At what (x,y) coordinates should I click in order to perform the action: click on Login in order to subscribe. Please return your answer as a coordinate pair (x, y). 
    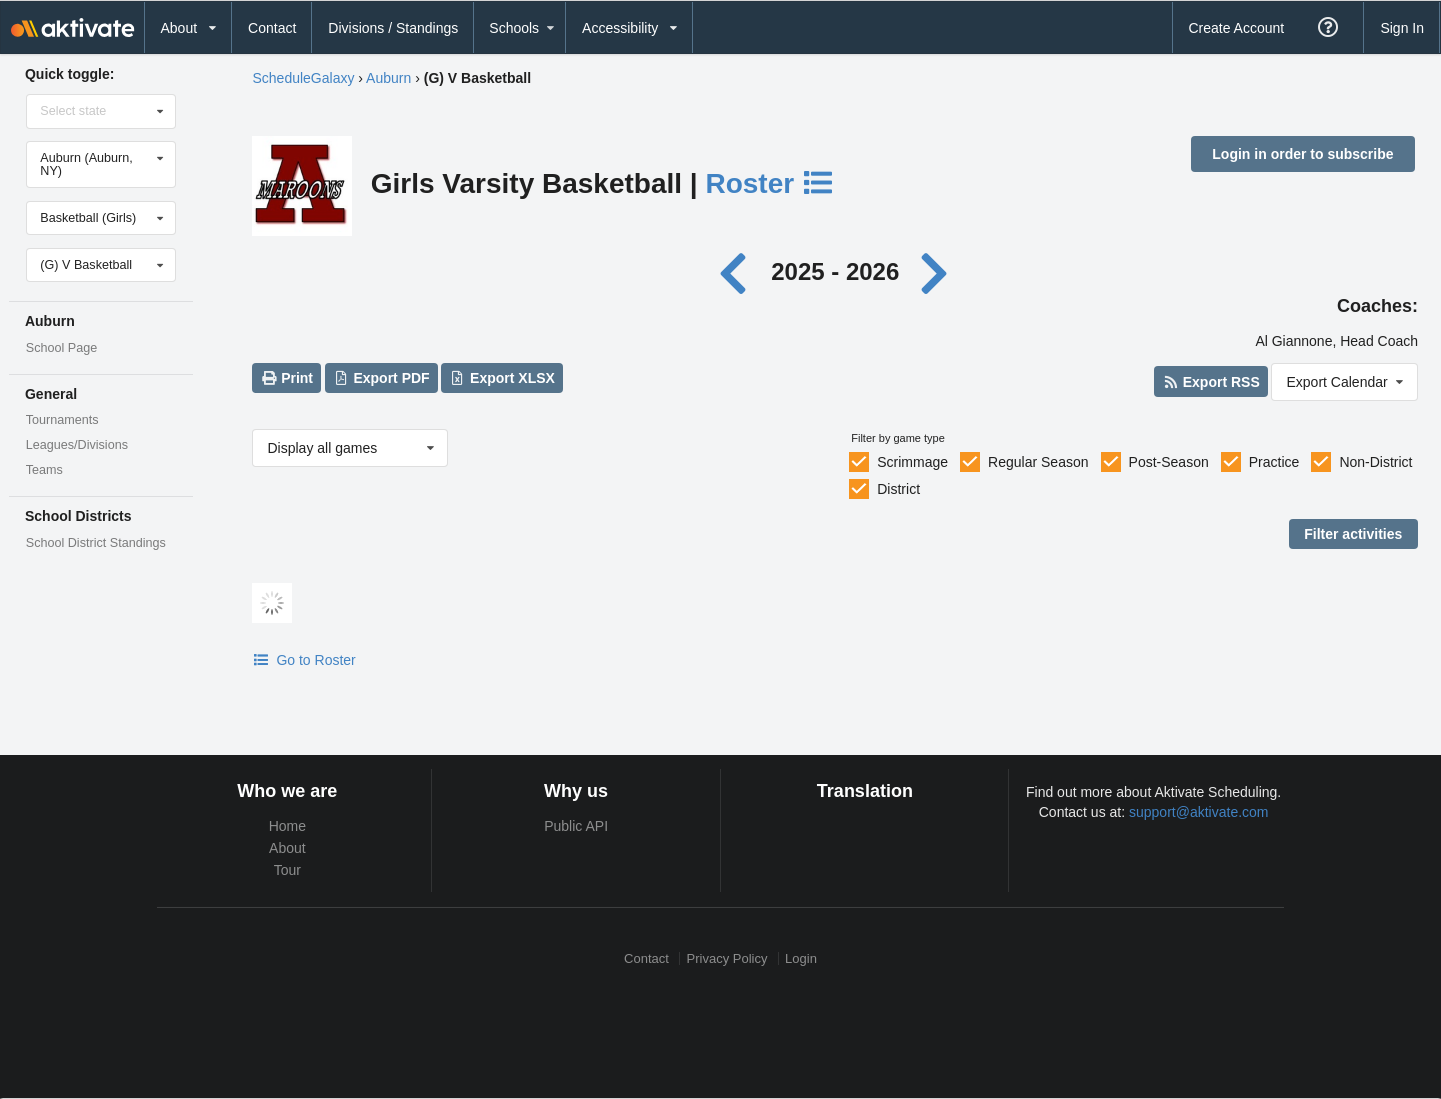
    Looking at the image, I should click on (1302, 154).